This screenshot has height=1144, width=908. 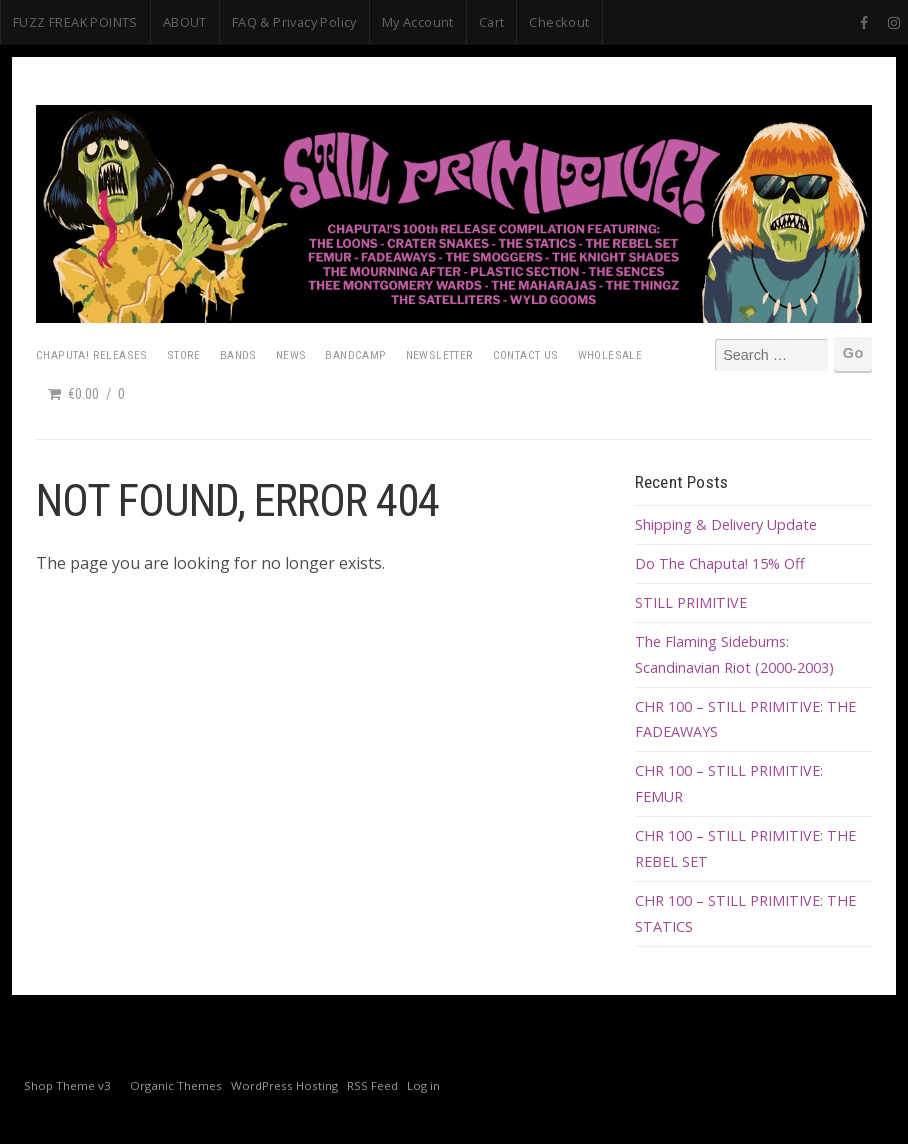 What do you see at coordinates (355, 355) in the screenshot?
I see `Bandcamp` at bounding box center [355, 355].